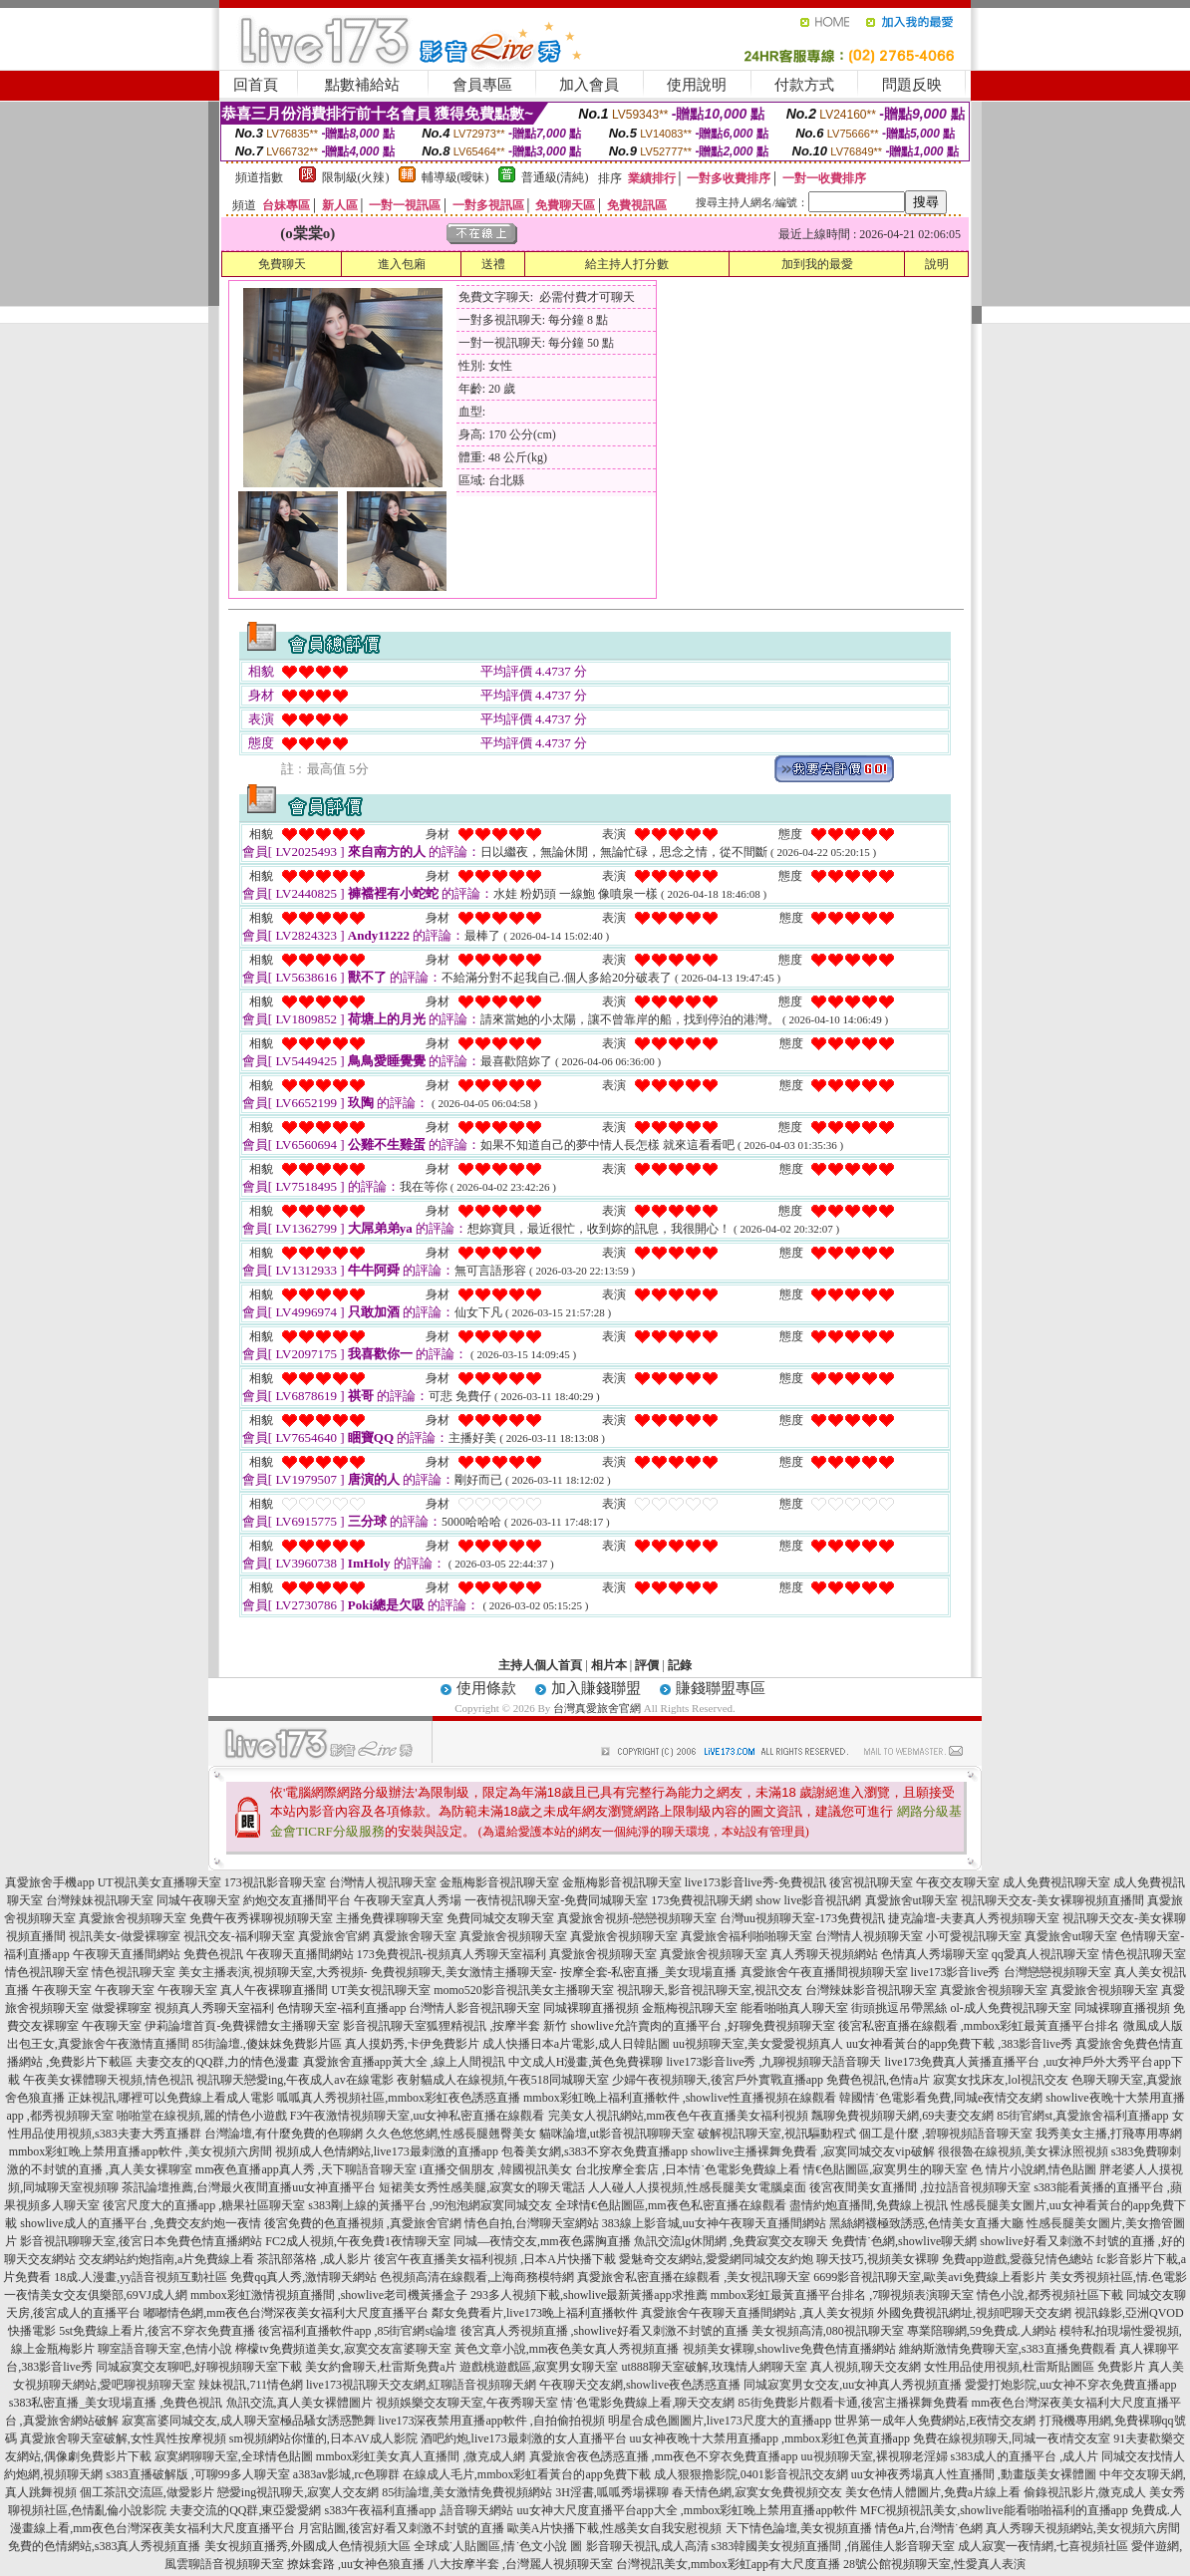 This screenshot has width=1190, height=2576. What do you see at coordinates (357, 2241) in the screenshot?
I see `FC2成人視頻,午夜免費1夜情聊天室` at bounding box center [357, 2241].